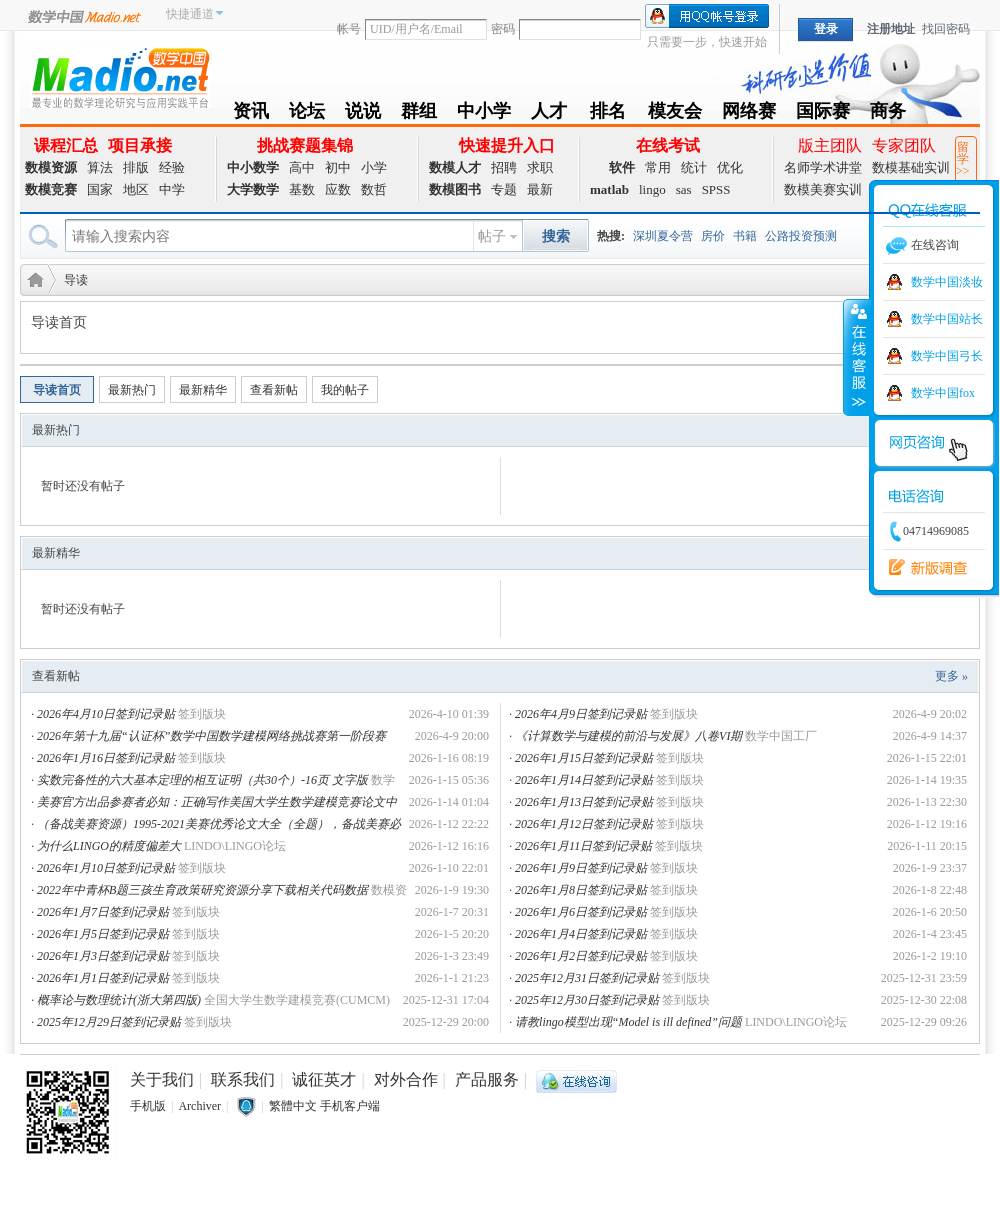  Describe the element at coordinates (581, 714) in the screenshot. I see `2026年4月9日签到记录贴` at that location.